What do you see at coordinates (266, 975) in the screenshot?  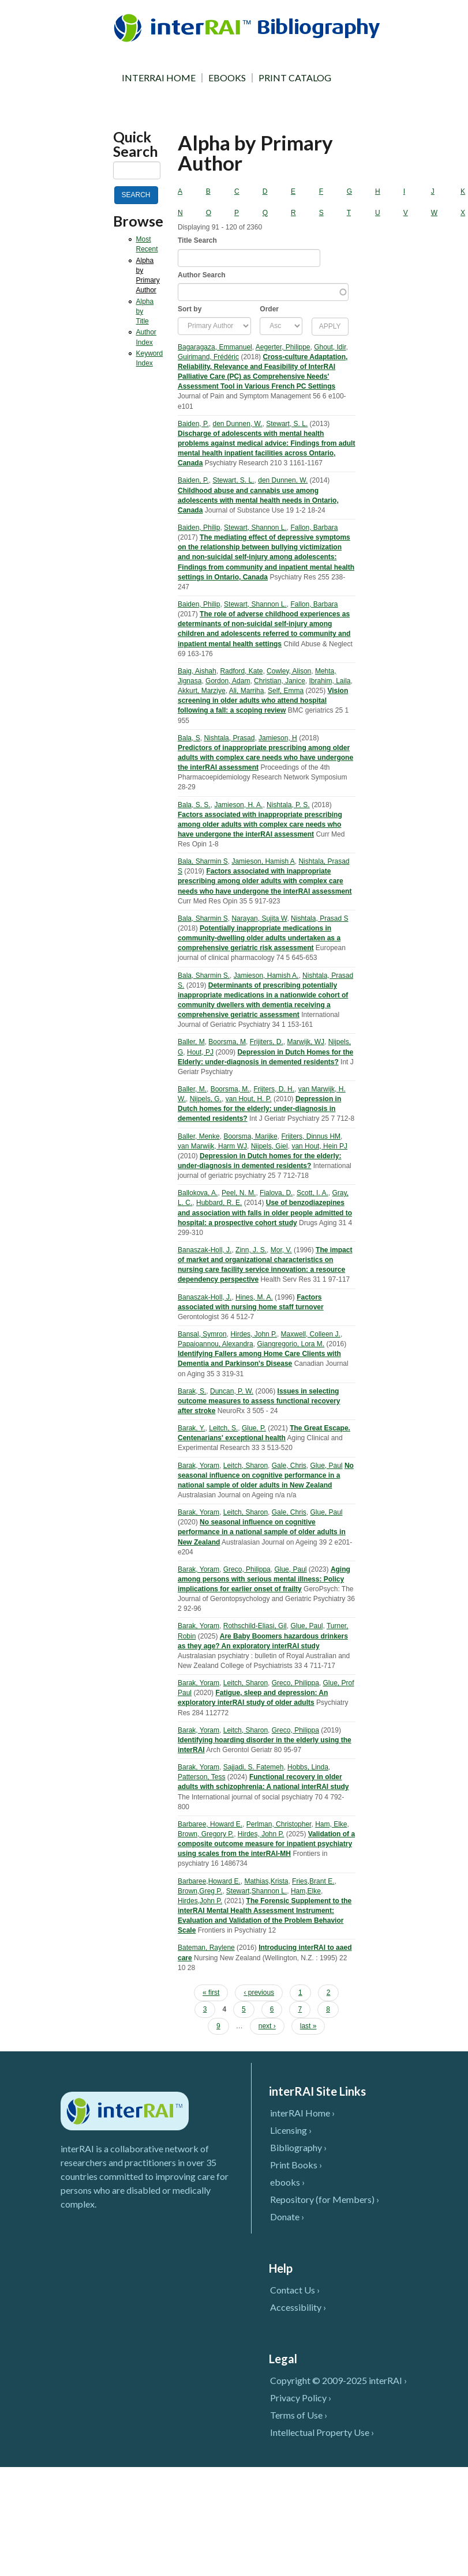 I see `Jamieson, Hamish A.` at bounding box center [266, 975].